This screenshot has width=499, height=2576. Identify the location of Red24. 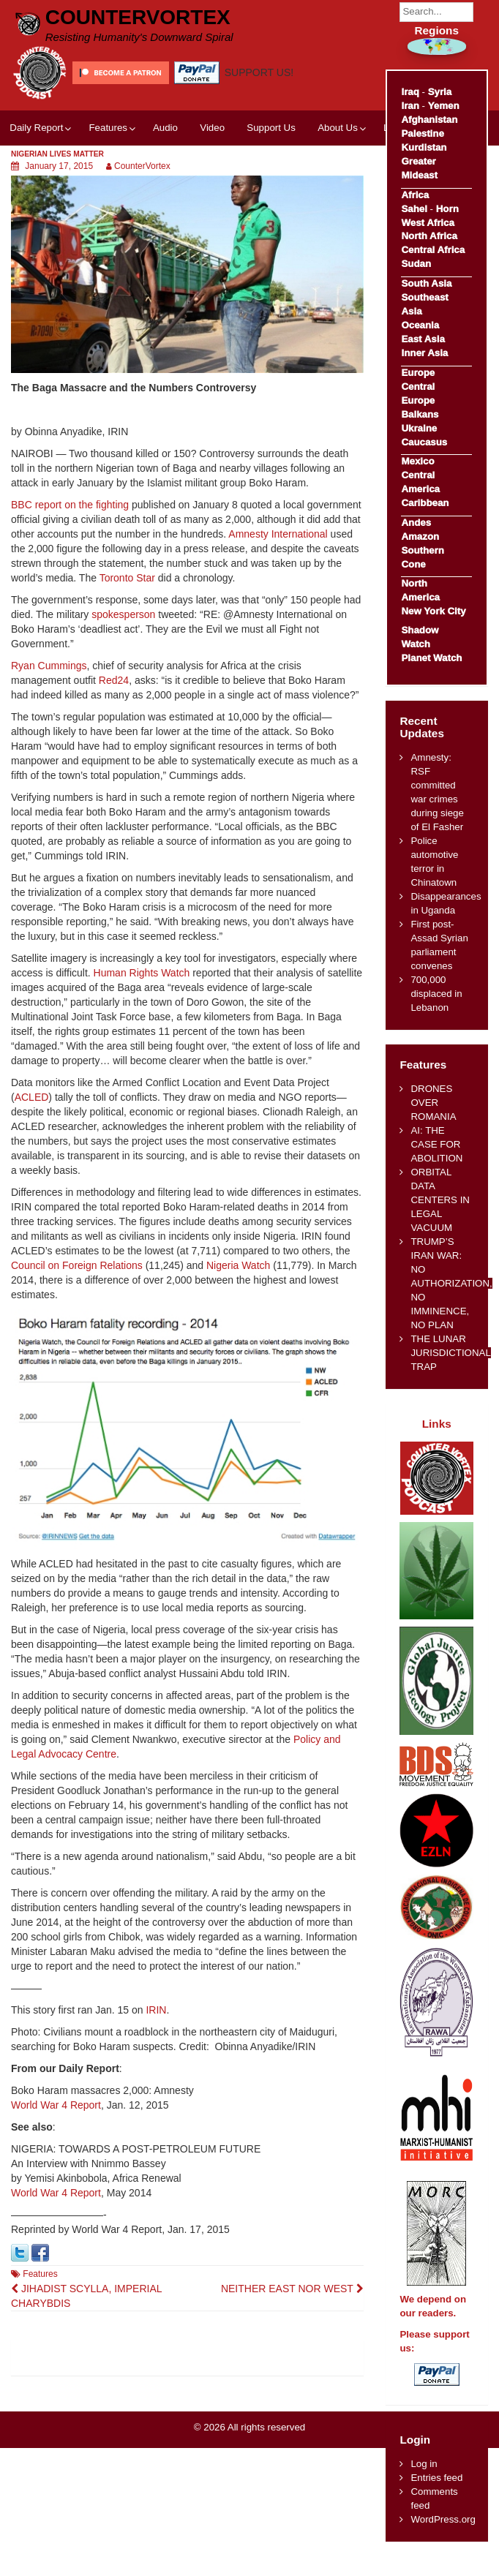
(114, 680).